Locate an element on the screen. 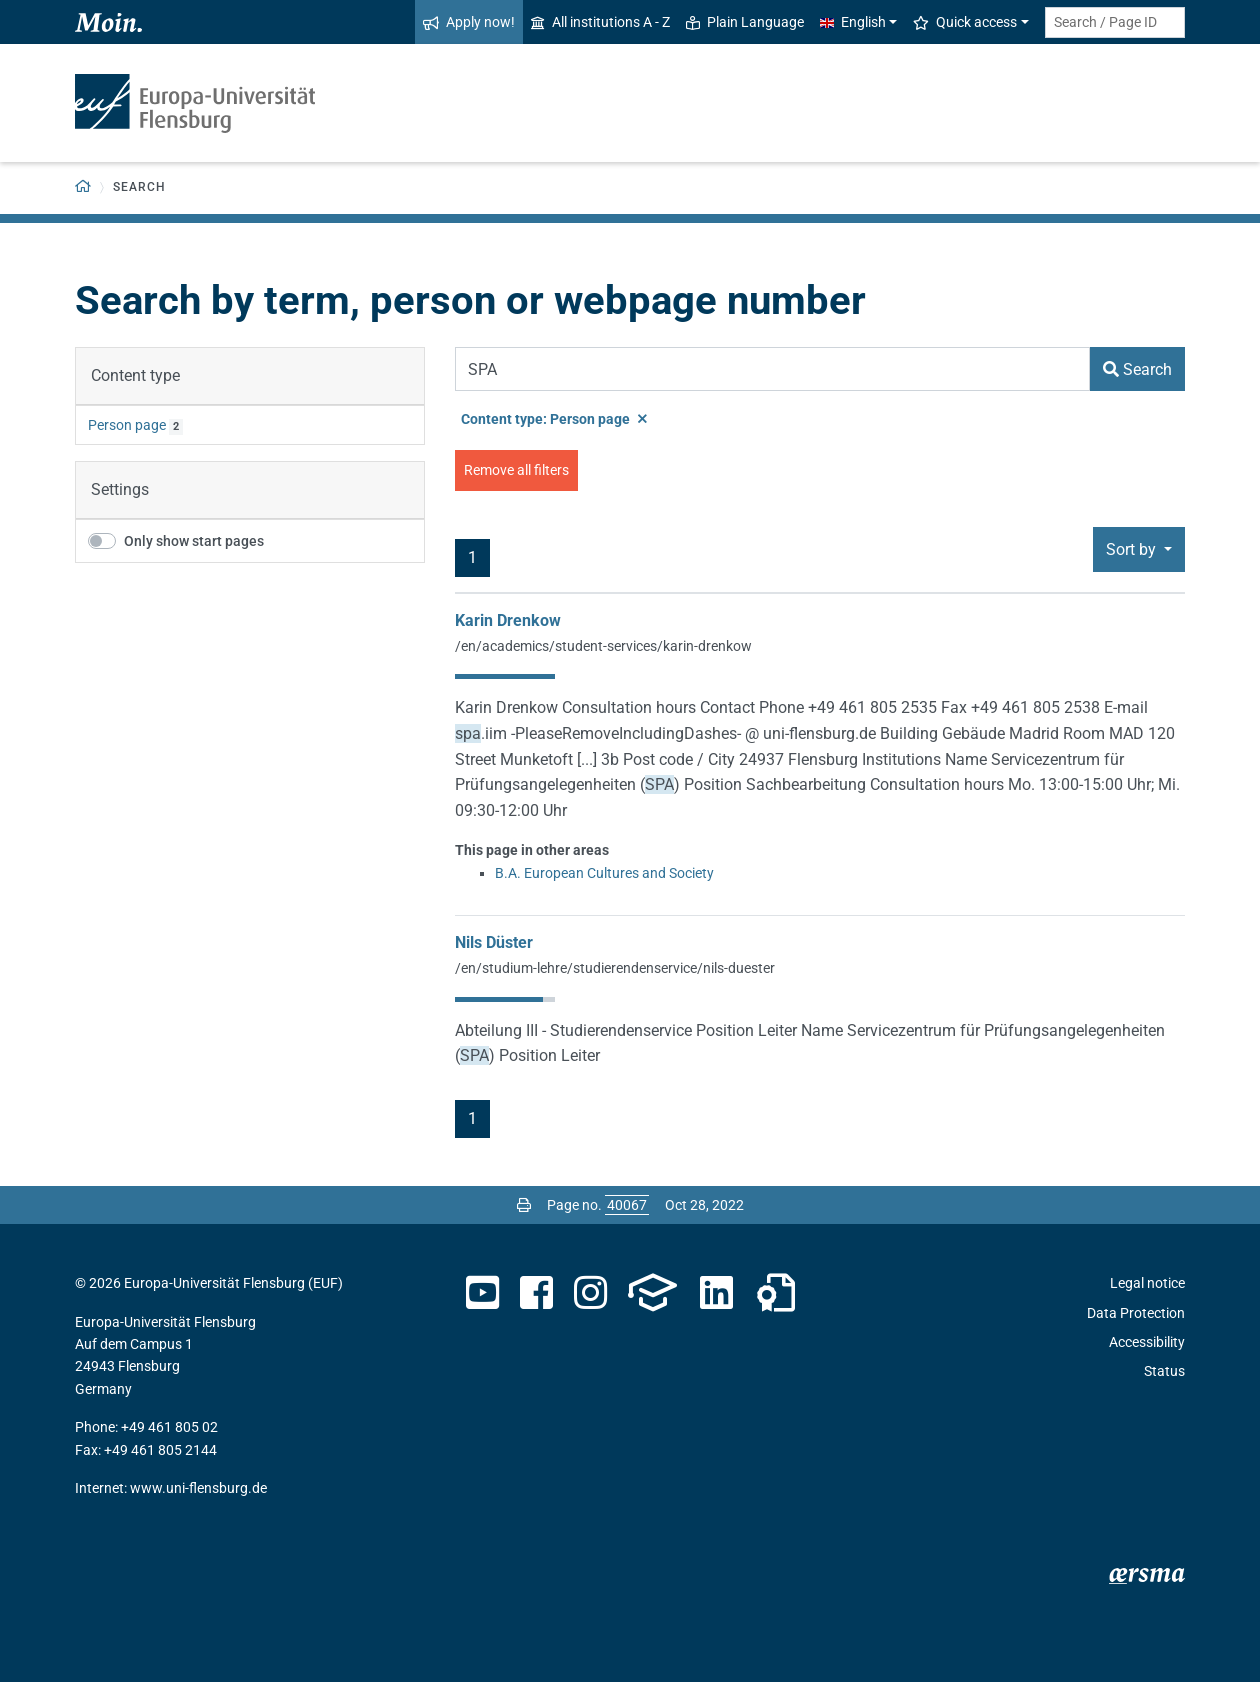 The image size is (1260, 1682). [Back to homepage] is located at coordinates (83, 187).